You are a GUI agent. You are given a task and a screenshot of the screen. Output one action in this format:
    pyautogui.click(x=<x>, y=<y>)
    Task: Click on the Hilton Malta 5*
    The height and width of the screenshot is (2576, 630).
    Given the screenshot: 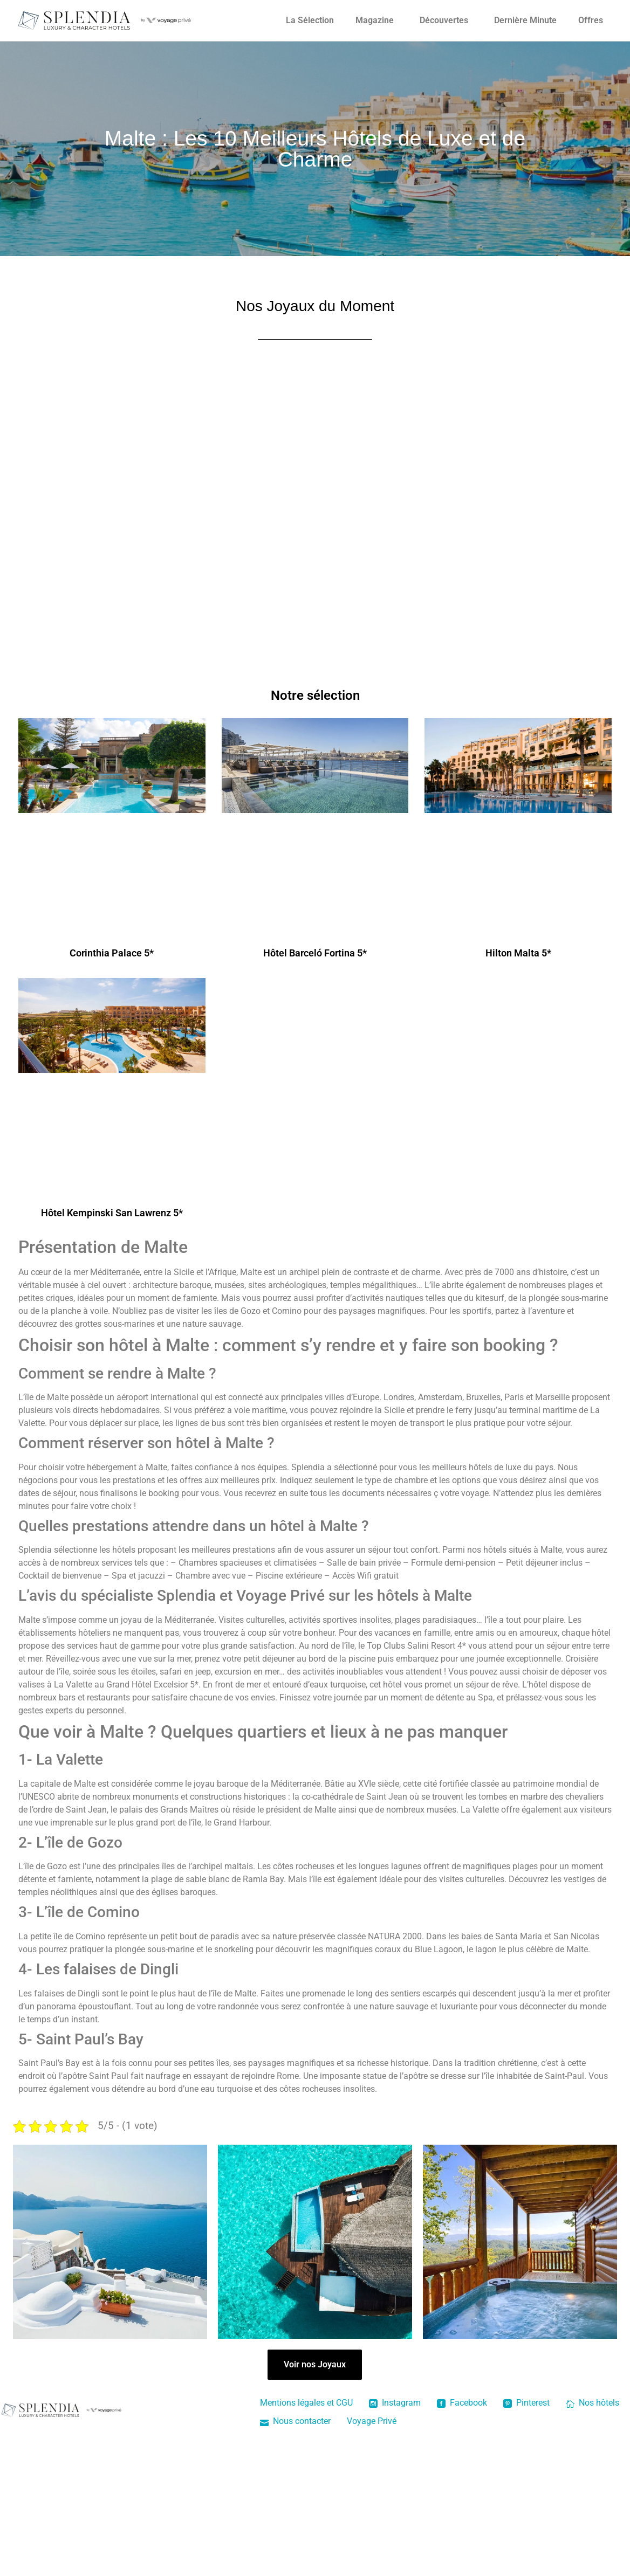 What is the action you would take?
    pyautogui.click(x=518, y=953)
    